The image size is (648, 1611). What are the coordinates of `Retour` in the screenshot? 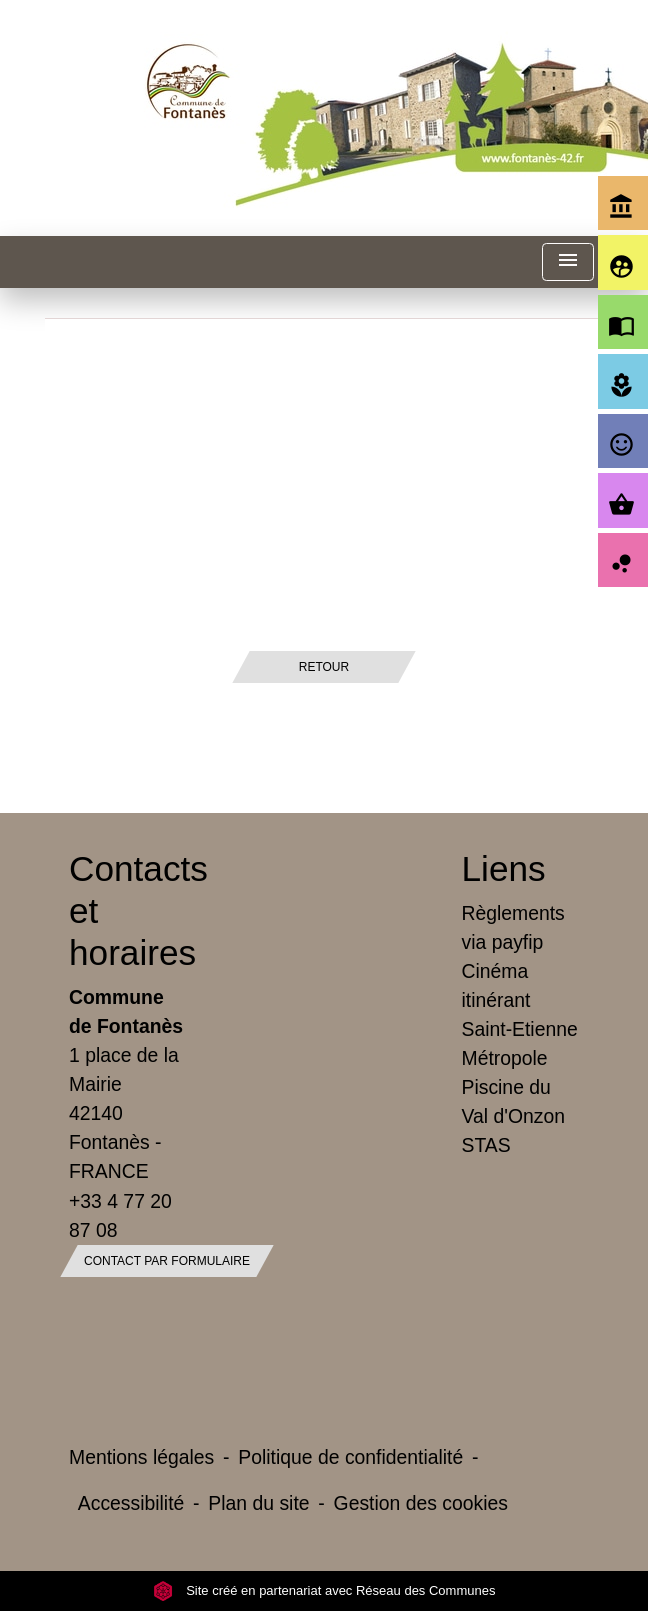 It's located at (324, 667).